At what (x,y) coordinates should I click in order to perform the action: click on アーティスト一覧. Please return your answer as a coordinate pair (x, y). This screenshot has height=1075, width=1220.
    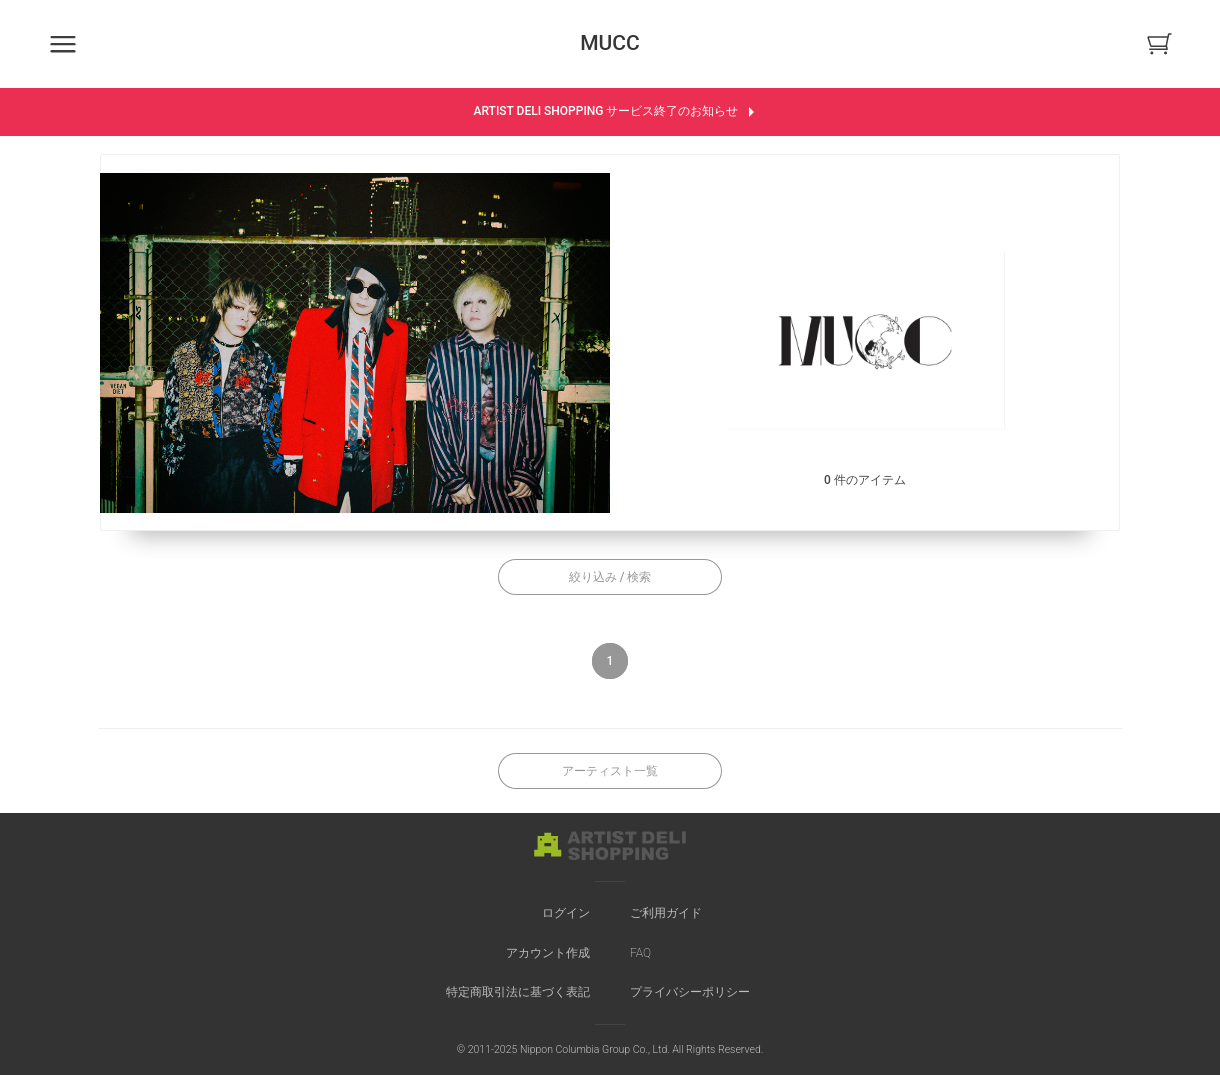
    Looking at the image, I should click on (610, 771).